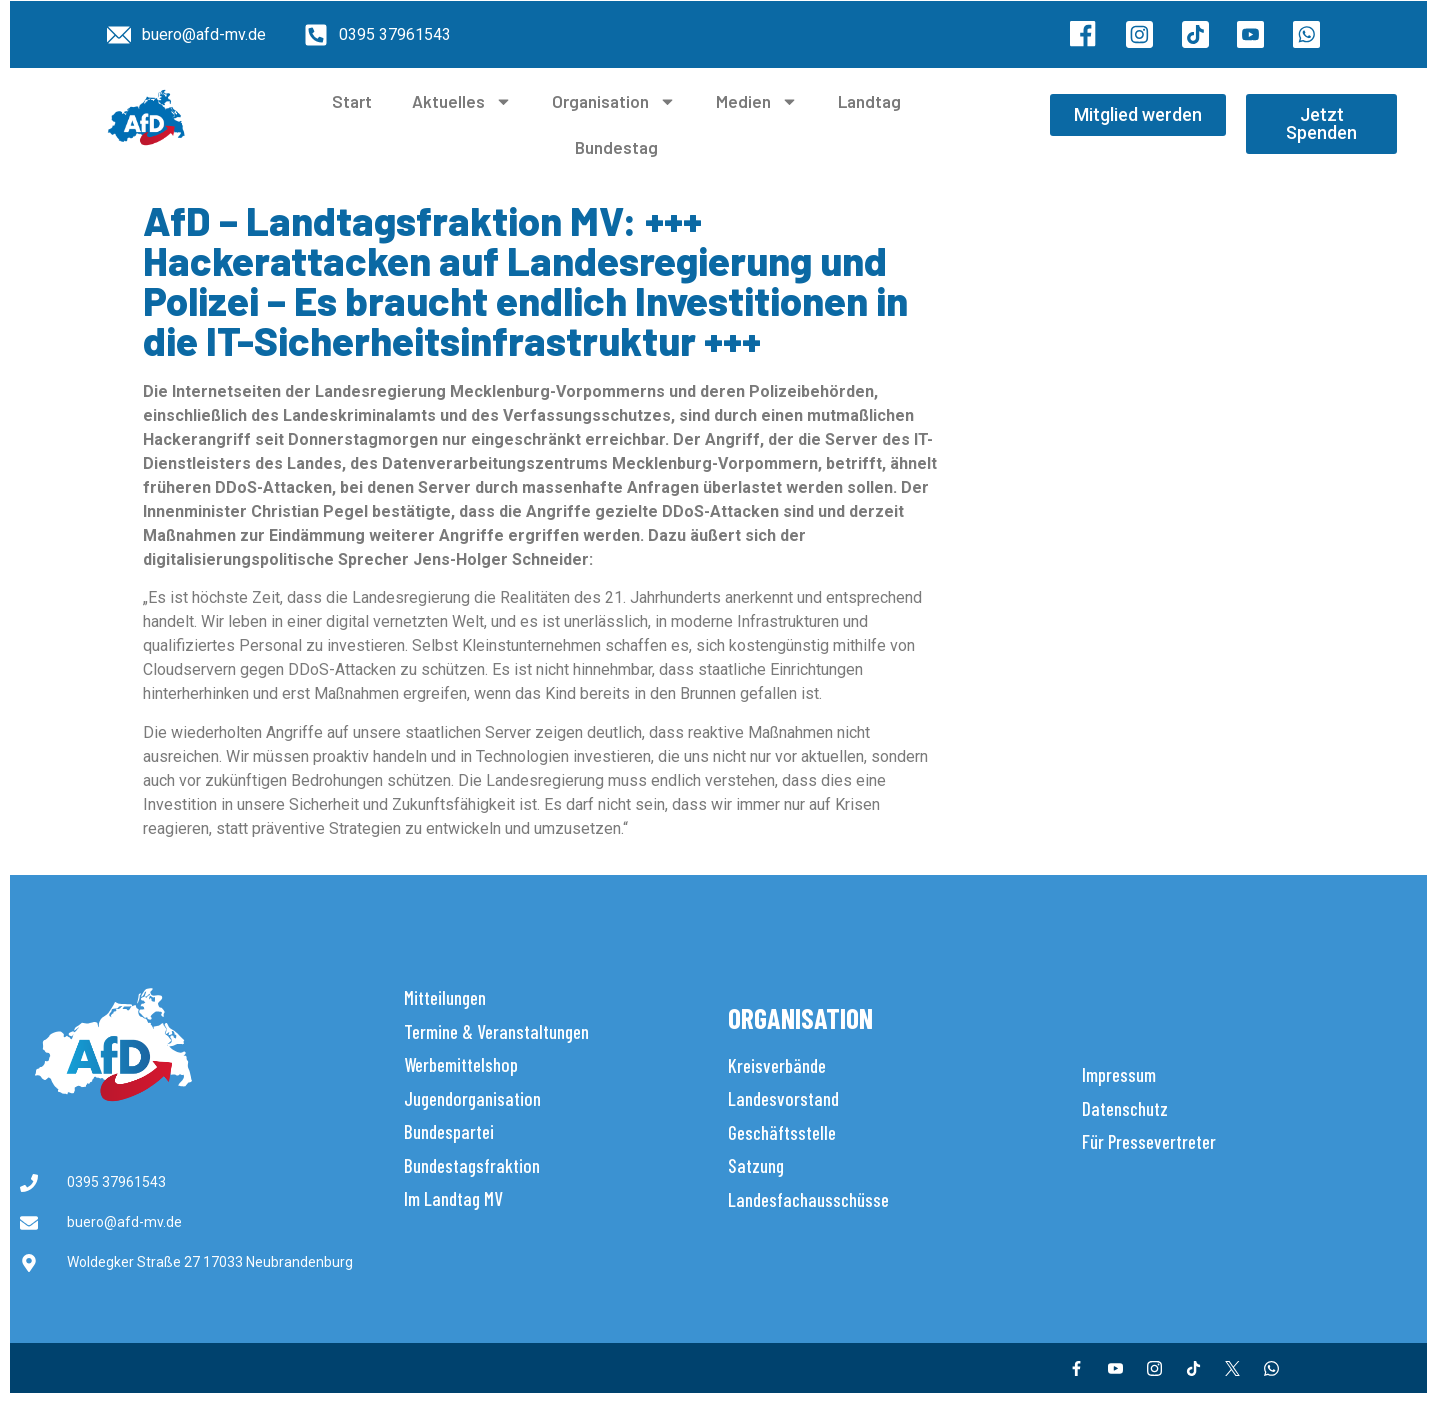  Describe the element at coordinates (757, 101) in the screenshot. I see `Medien` at that location.